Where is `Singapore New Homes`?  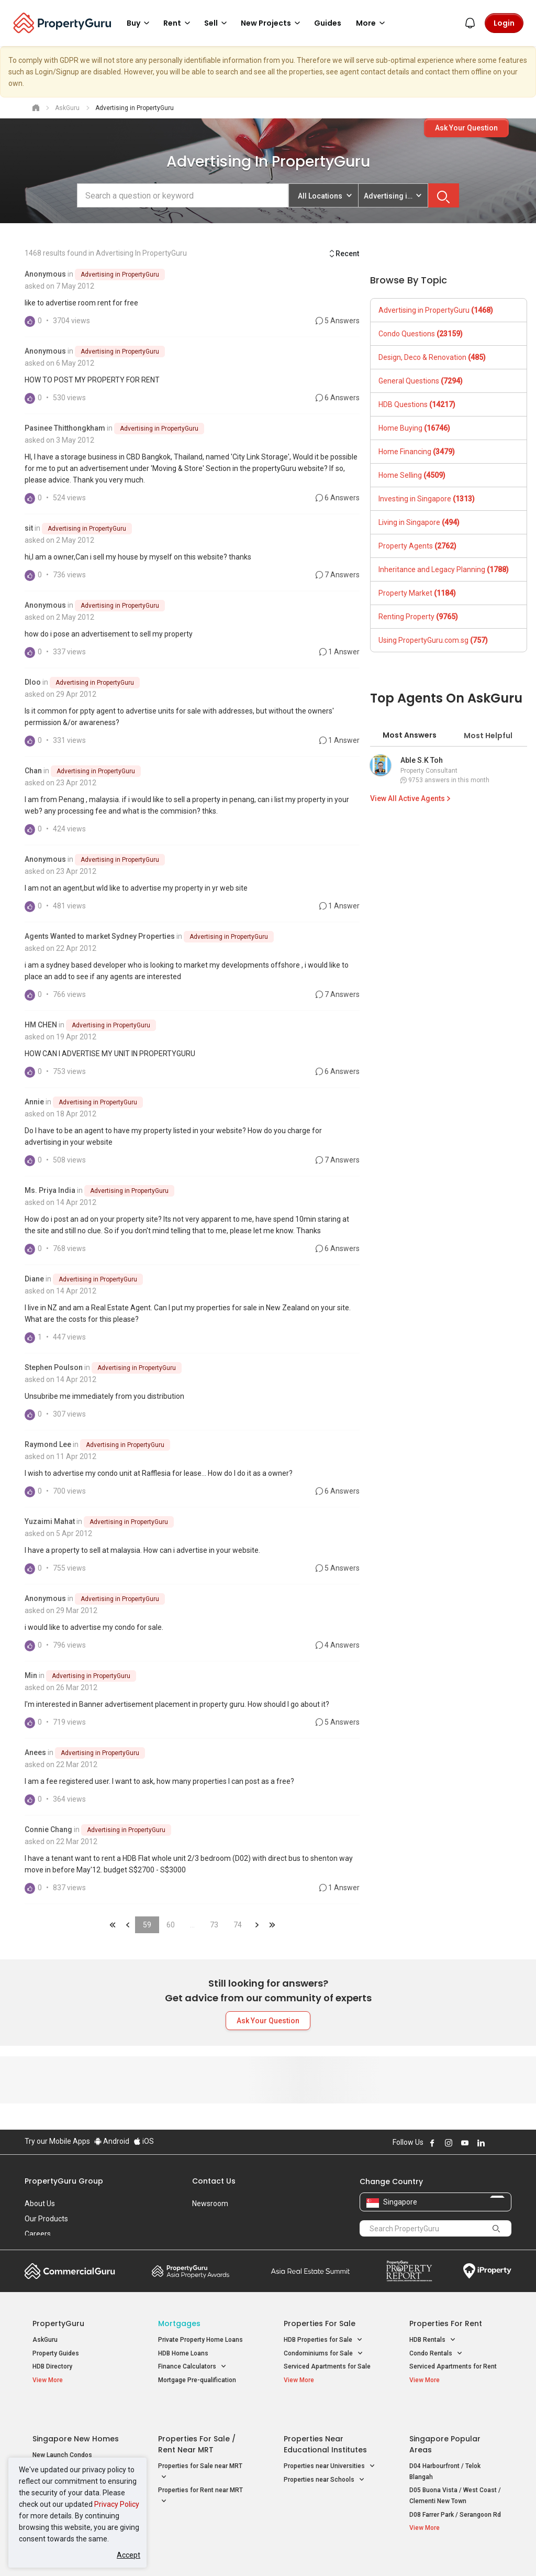 Singapore New Homes is located at coordinates (75, 2414).